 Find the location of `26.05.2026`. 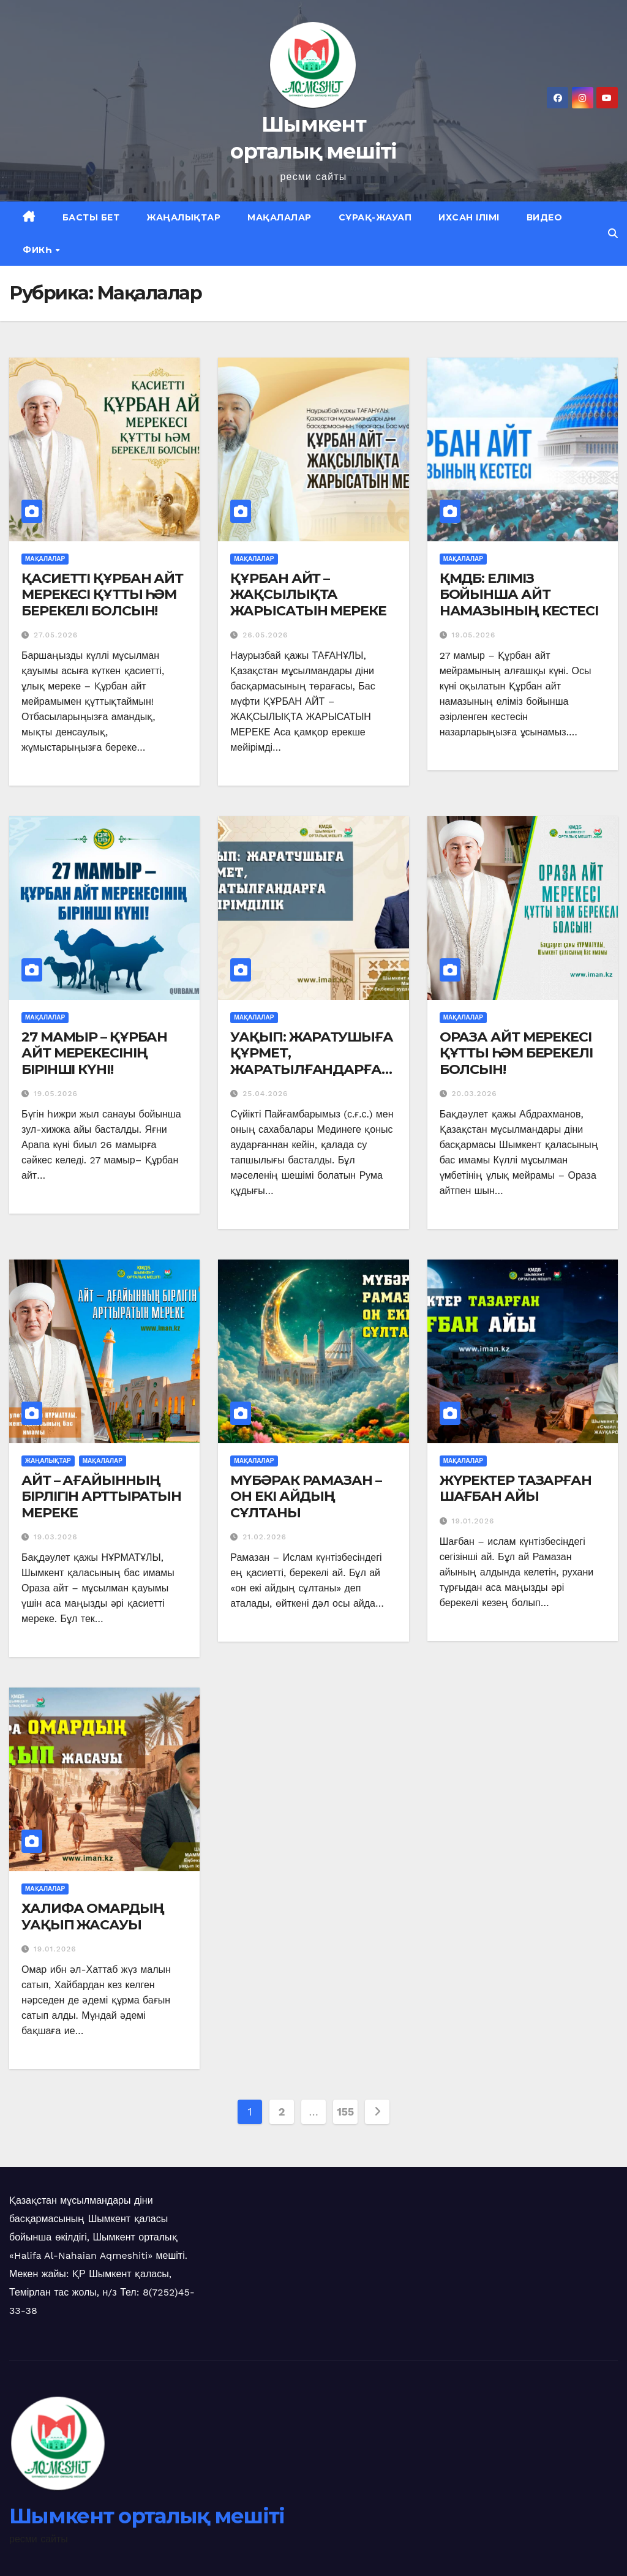

26.05.2026 is located at coordinates (265, 635).